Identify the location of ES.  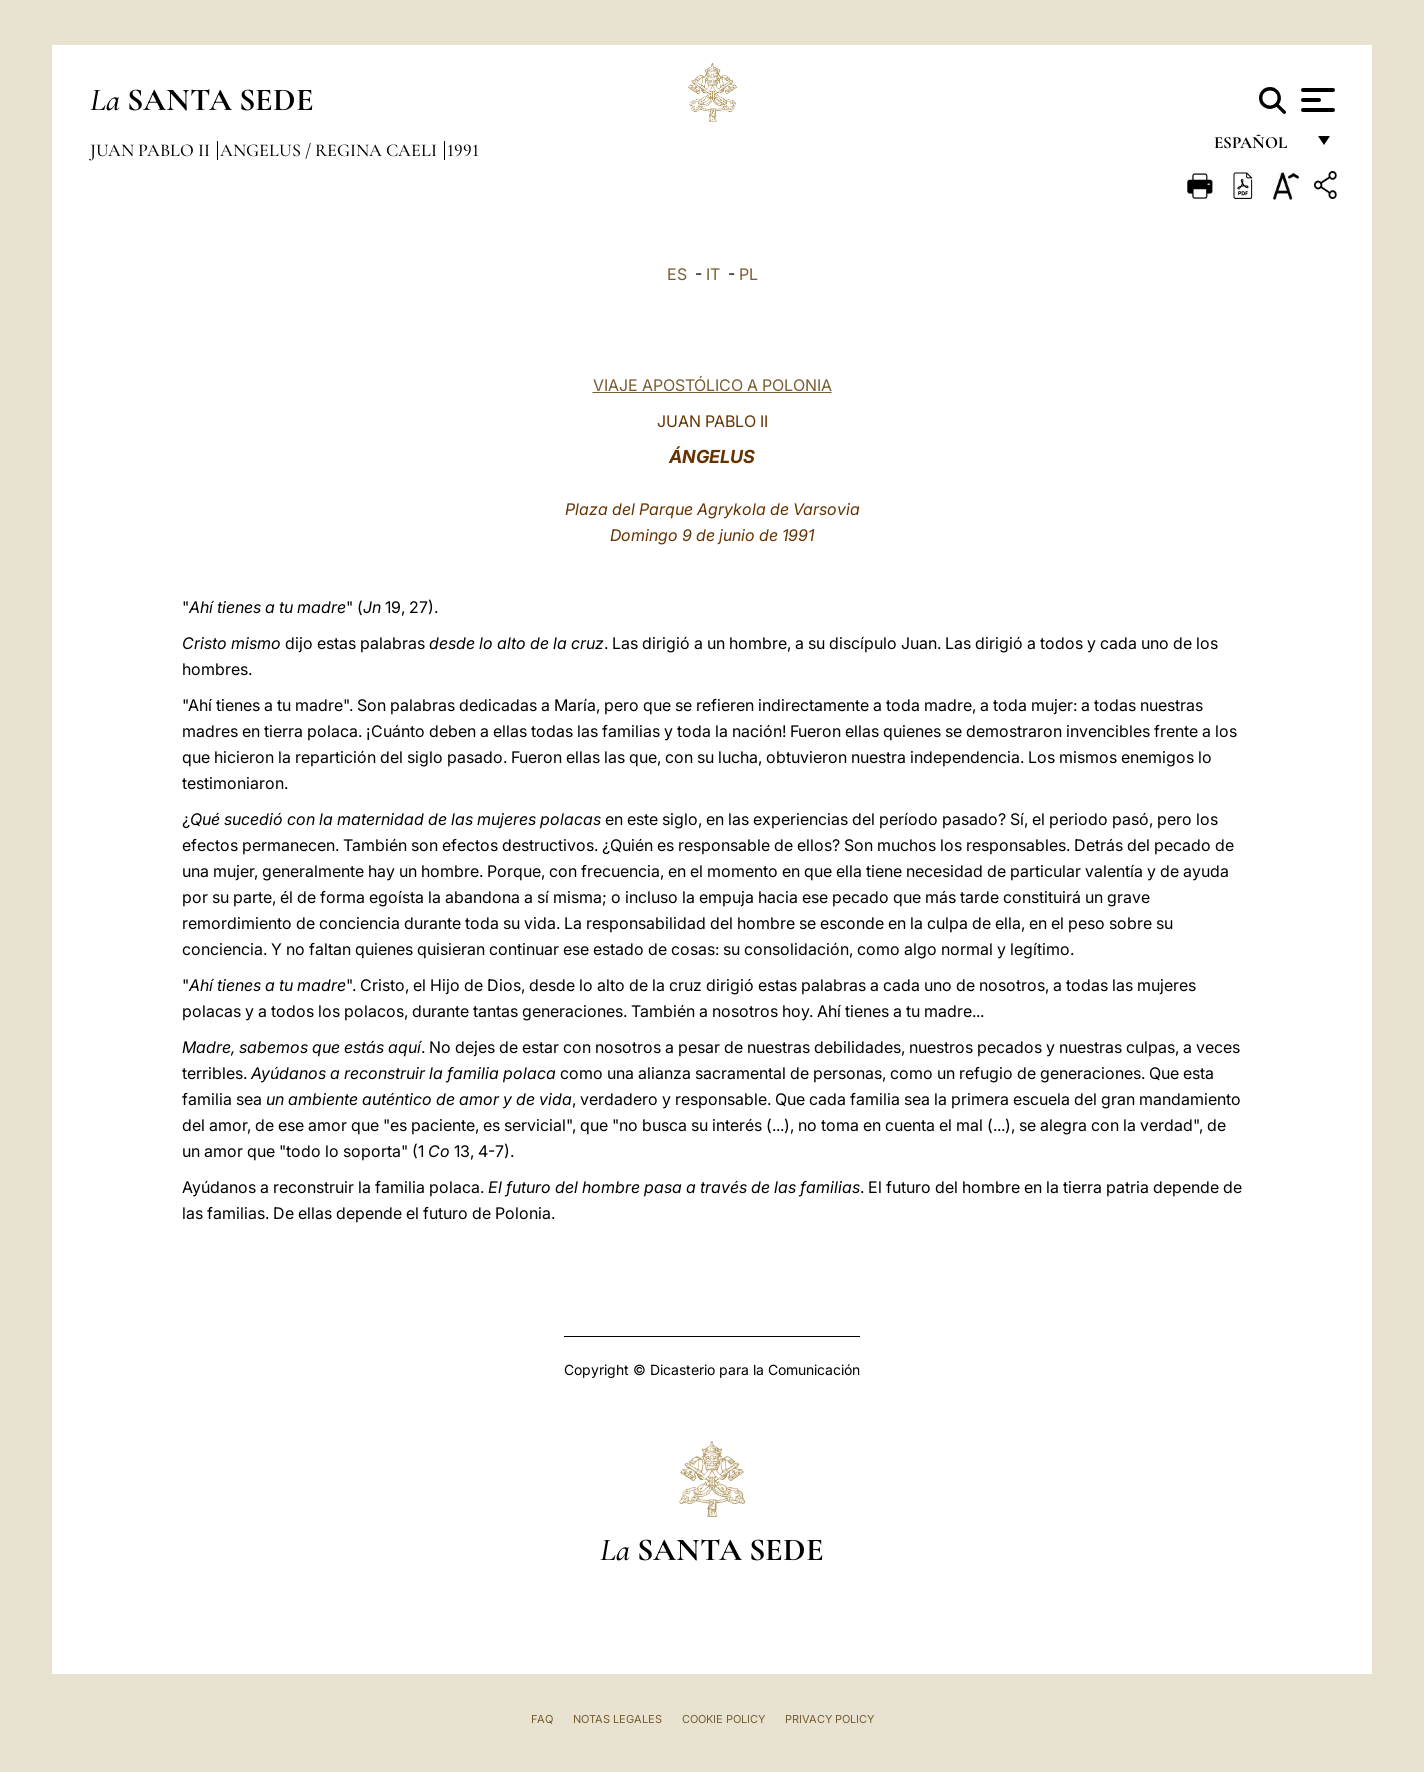
(677, 274).